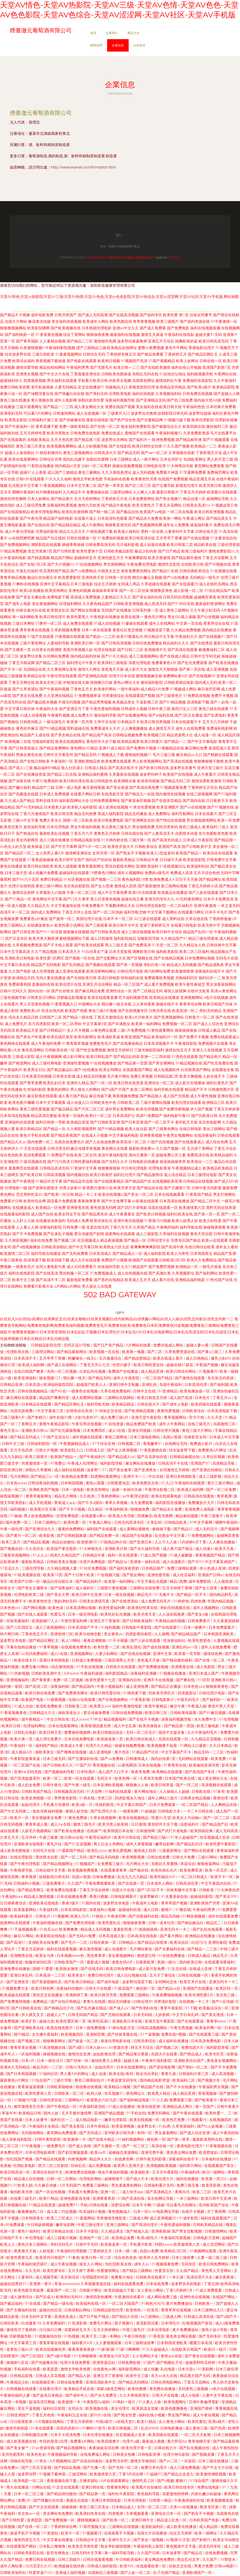 The image size is (240, 2576). I want to click on 91大神猫先生, so click(91, 1548).